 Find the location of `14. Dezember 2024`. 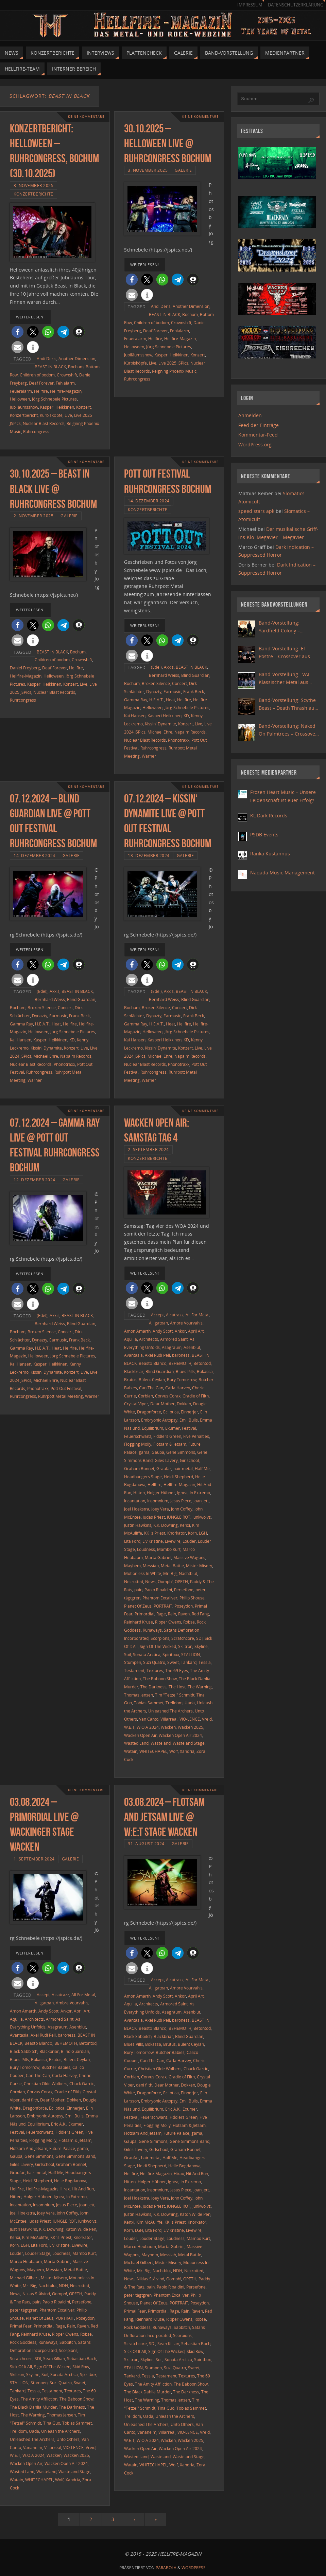

14. Dezember 2024 is located at coordinates (149, 500).